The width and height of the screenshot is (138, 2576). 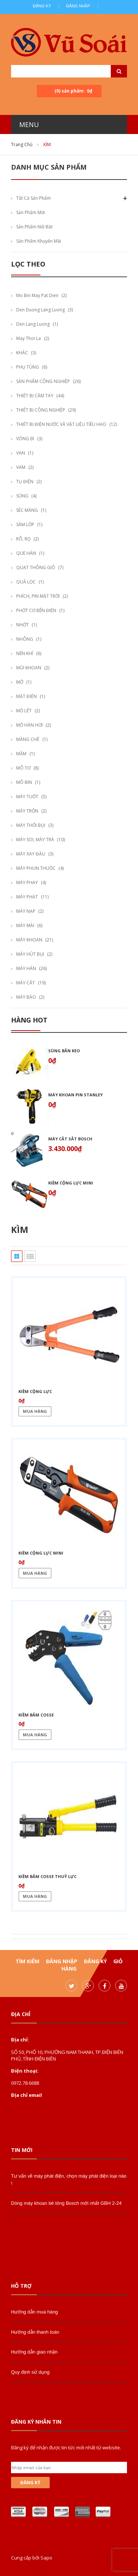 I want to click on MÁY BÀO, so click(x=26, y=997).